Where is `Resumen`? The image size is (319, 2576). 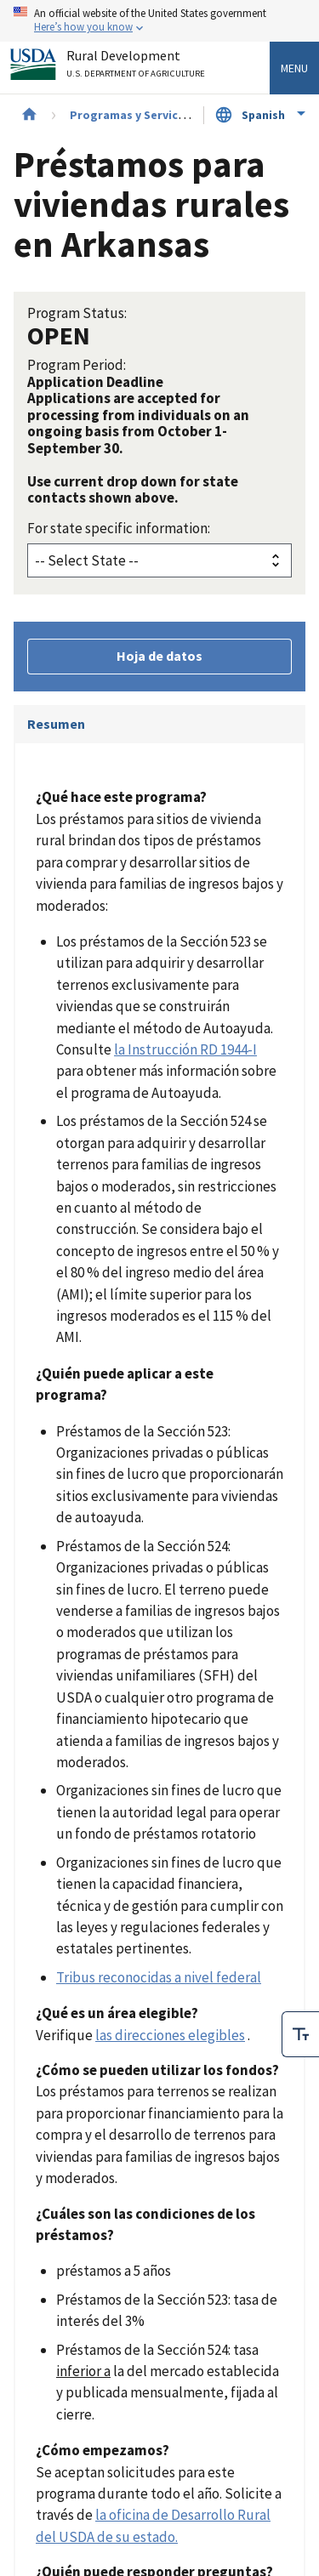 Resumen is located at coordinates (56, 723).